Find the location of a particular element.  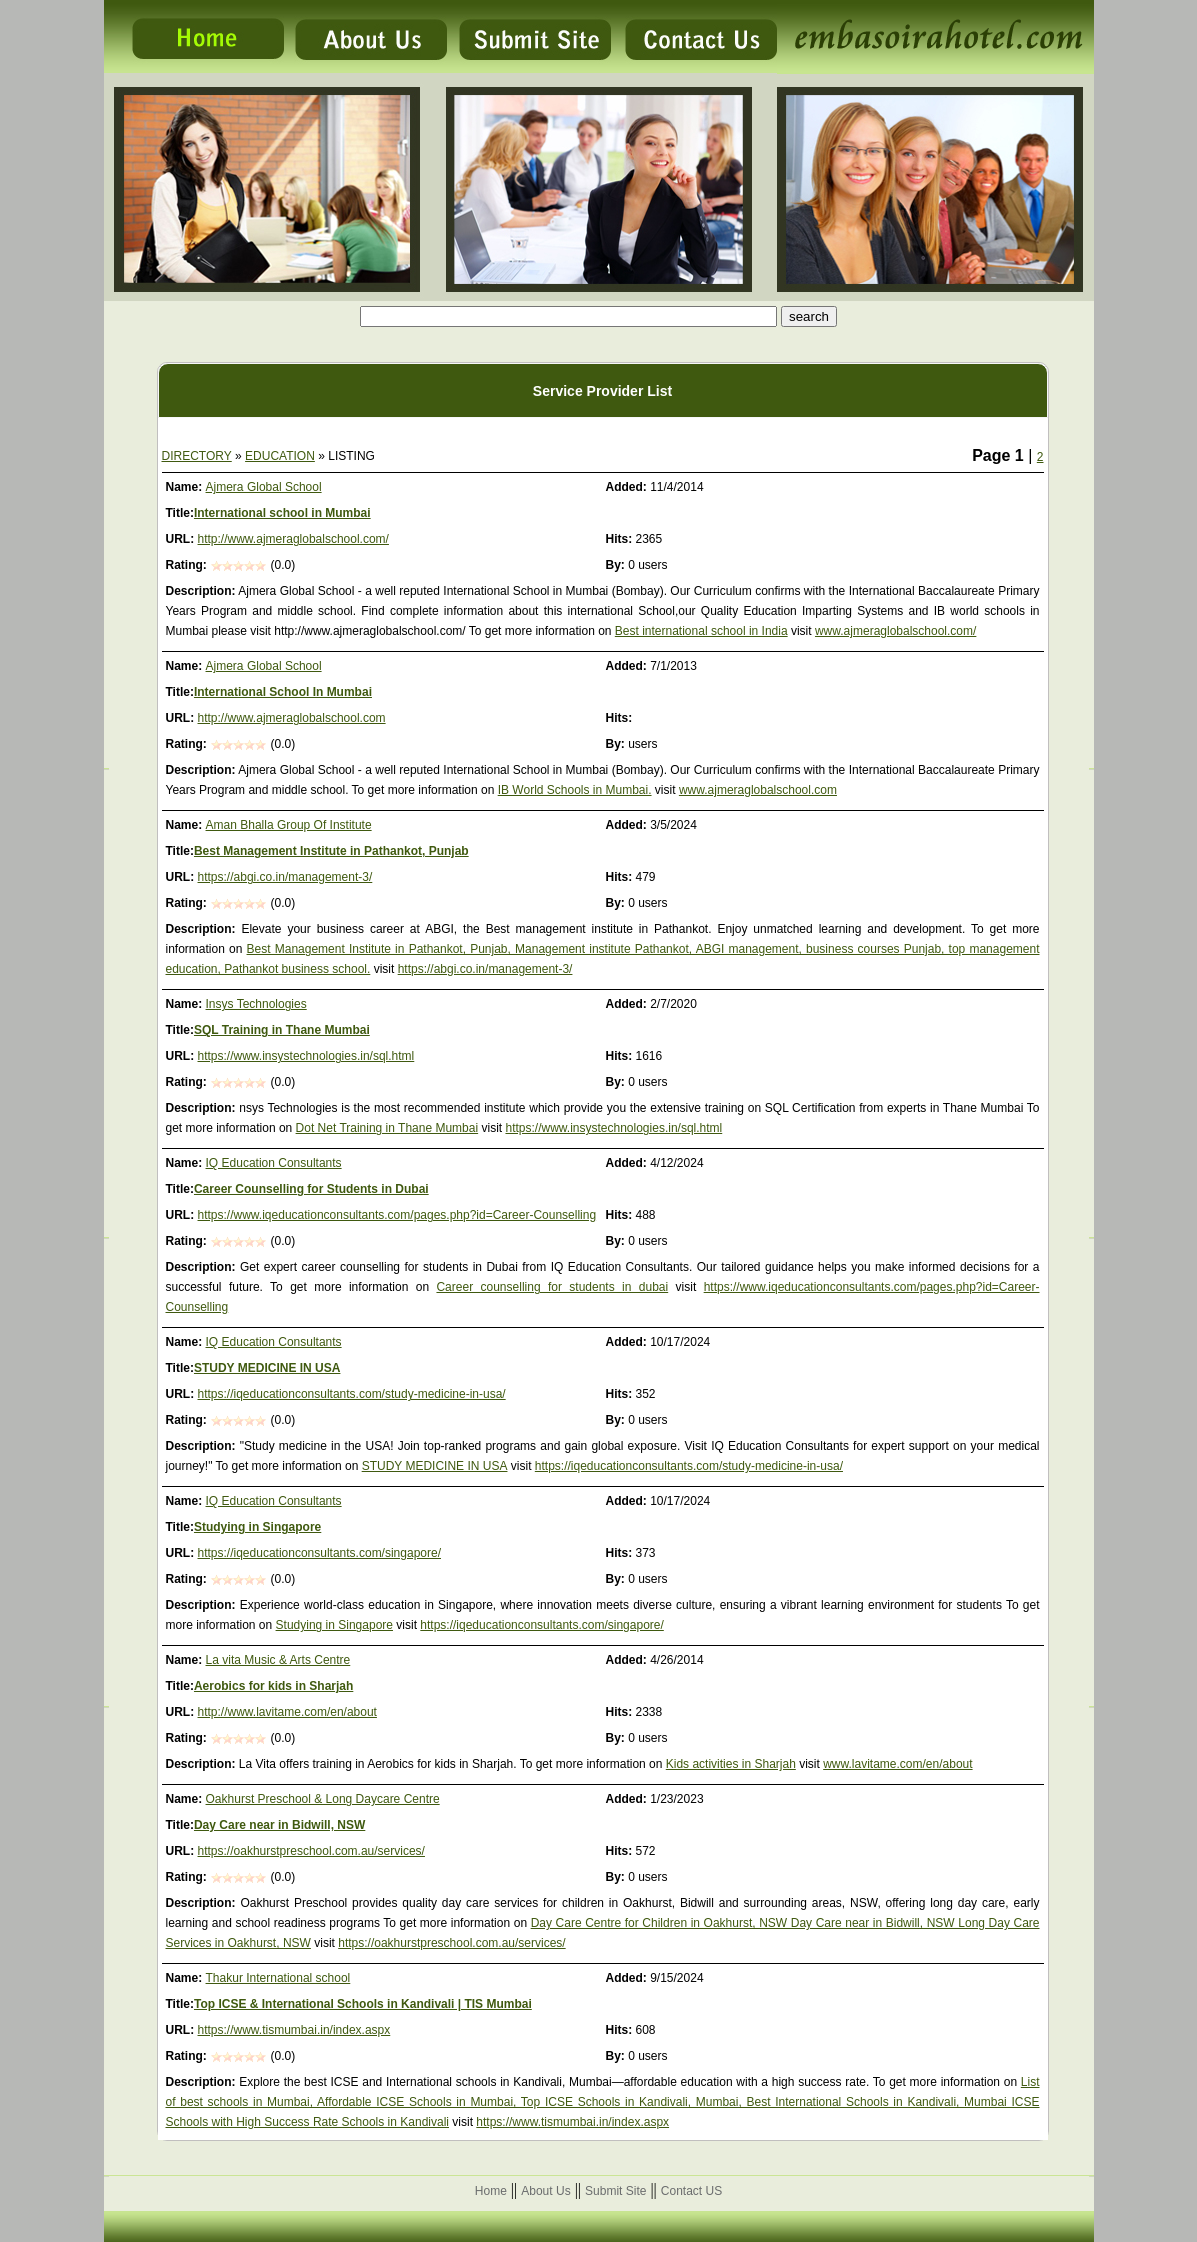

Ajmera Global School is located at coordinates (264, 487).